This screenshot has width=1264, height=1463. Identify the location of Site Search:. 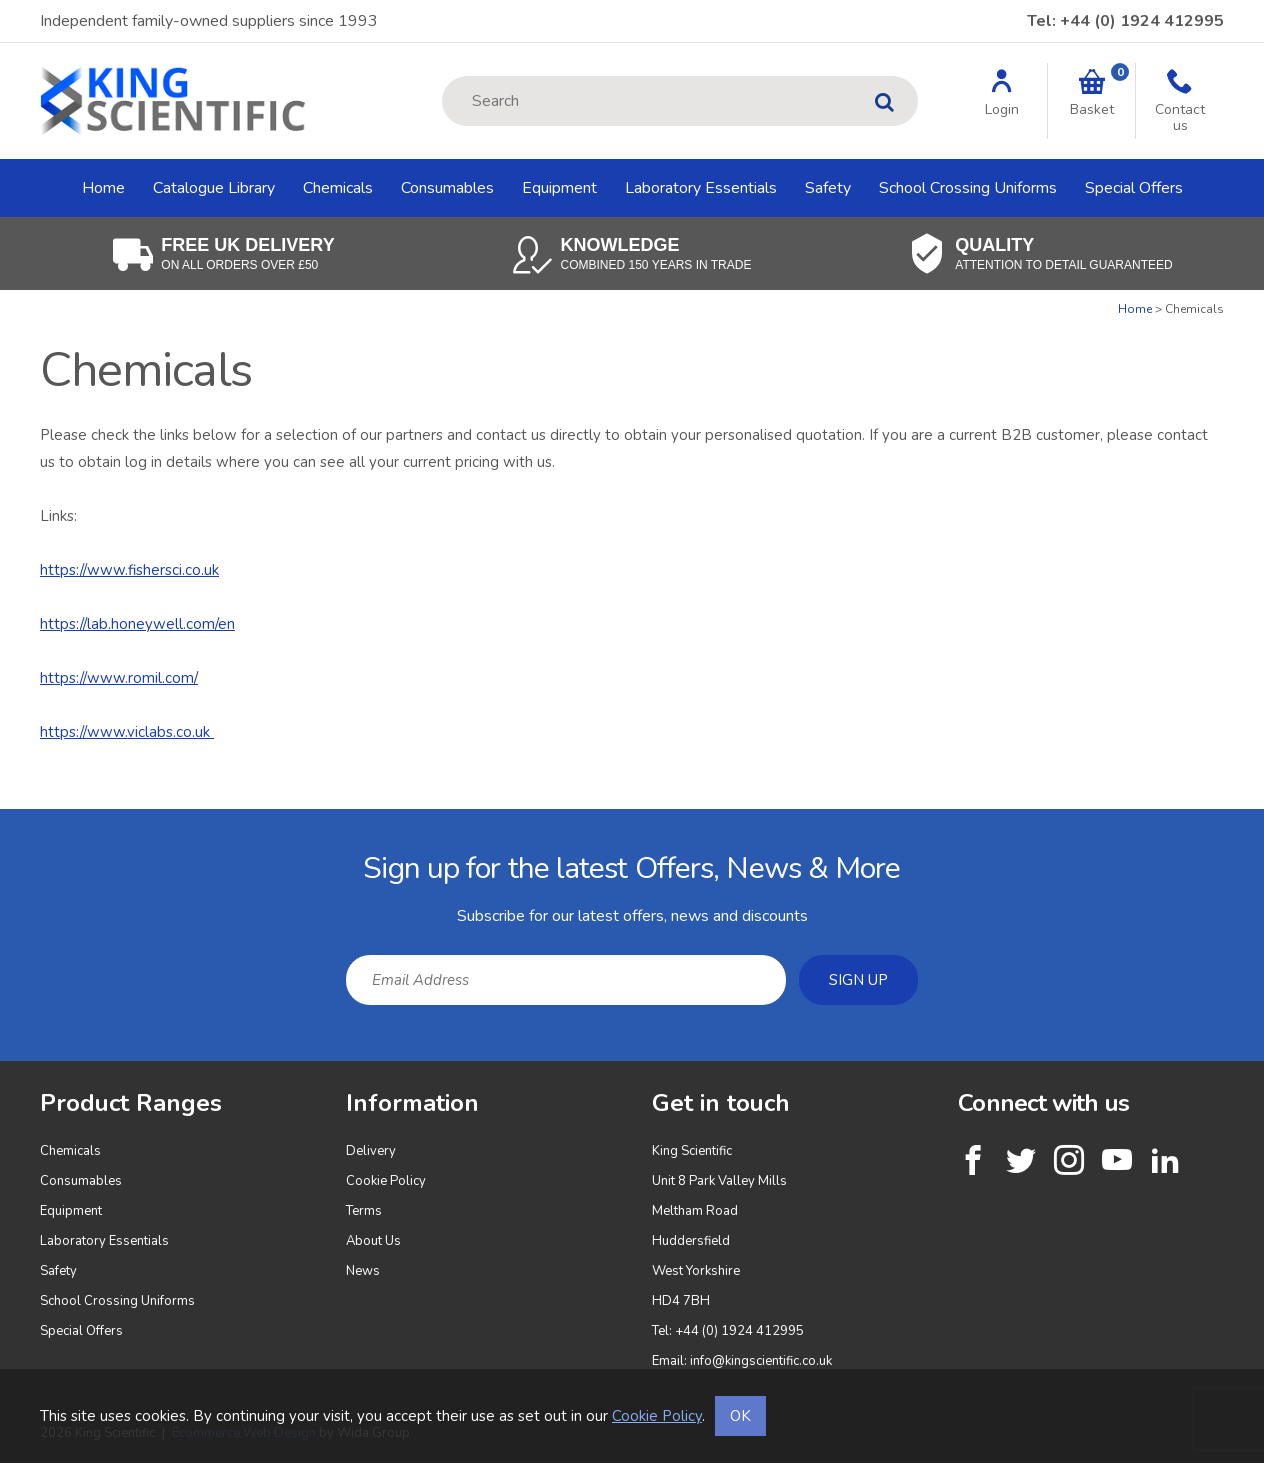
(442, 76).